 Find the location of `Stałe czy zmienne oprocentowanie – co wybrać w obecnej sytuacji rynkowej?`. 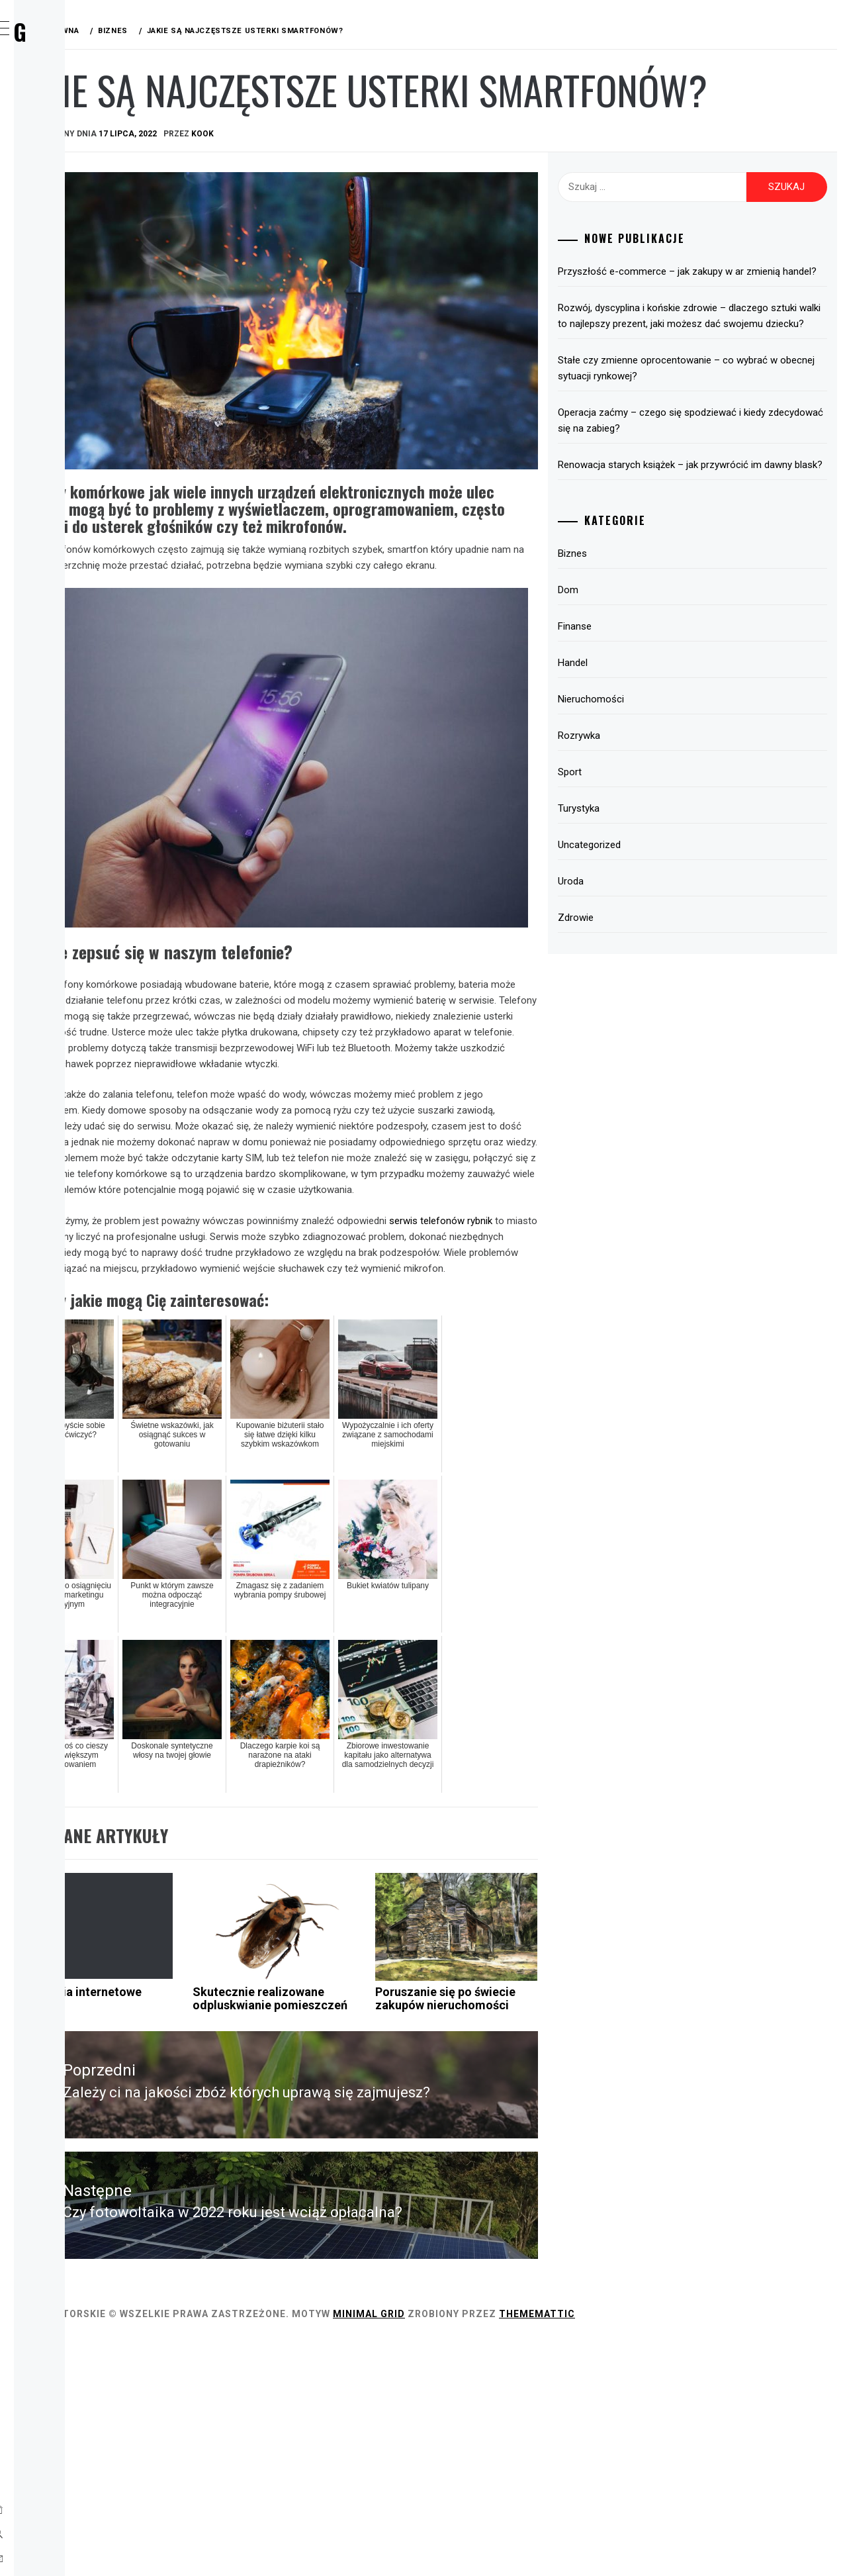

Stałe czy zmienne oprocentowanie – co wybrać w obecnej sytuacji rynkowej? is located at coordinates (715, 453).